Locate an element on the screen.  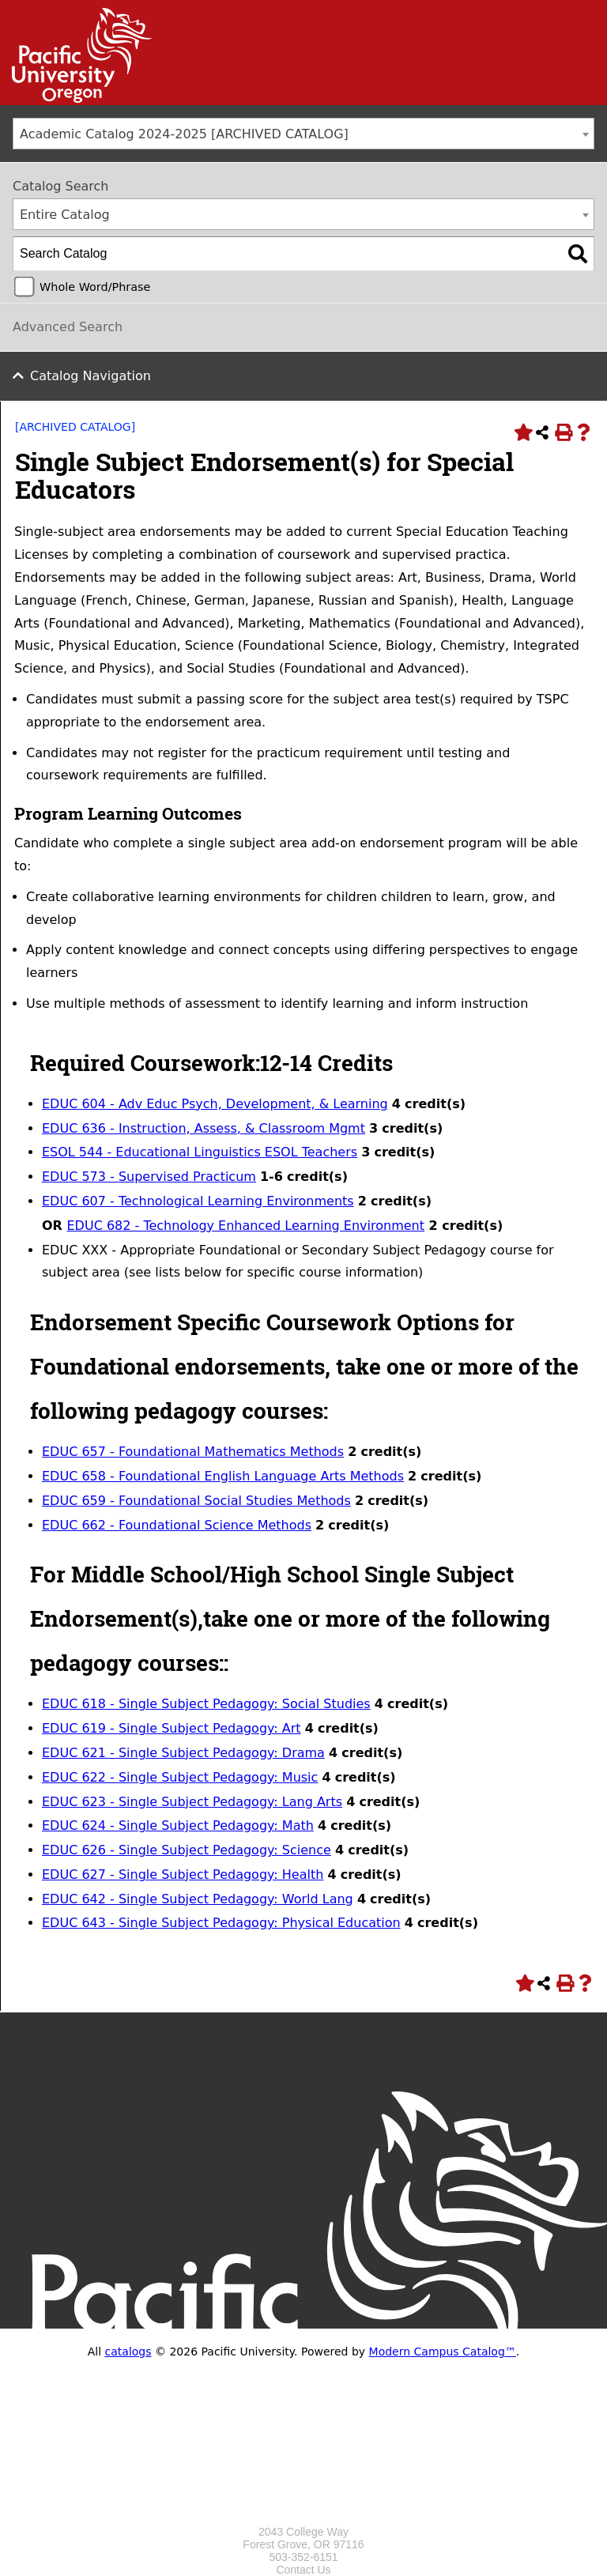
Modern Campus Catalog™ is located at coordinates (442, 2351).